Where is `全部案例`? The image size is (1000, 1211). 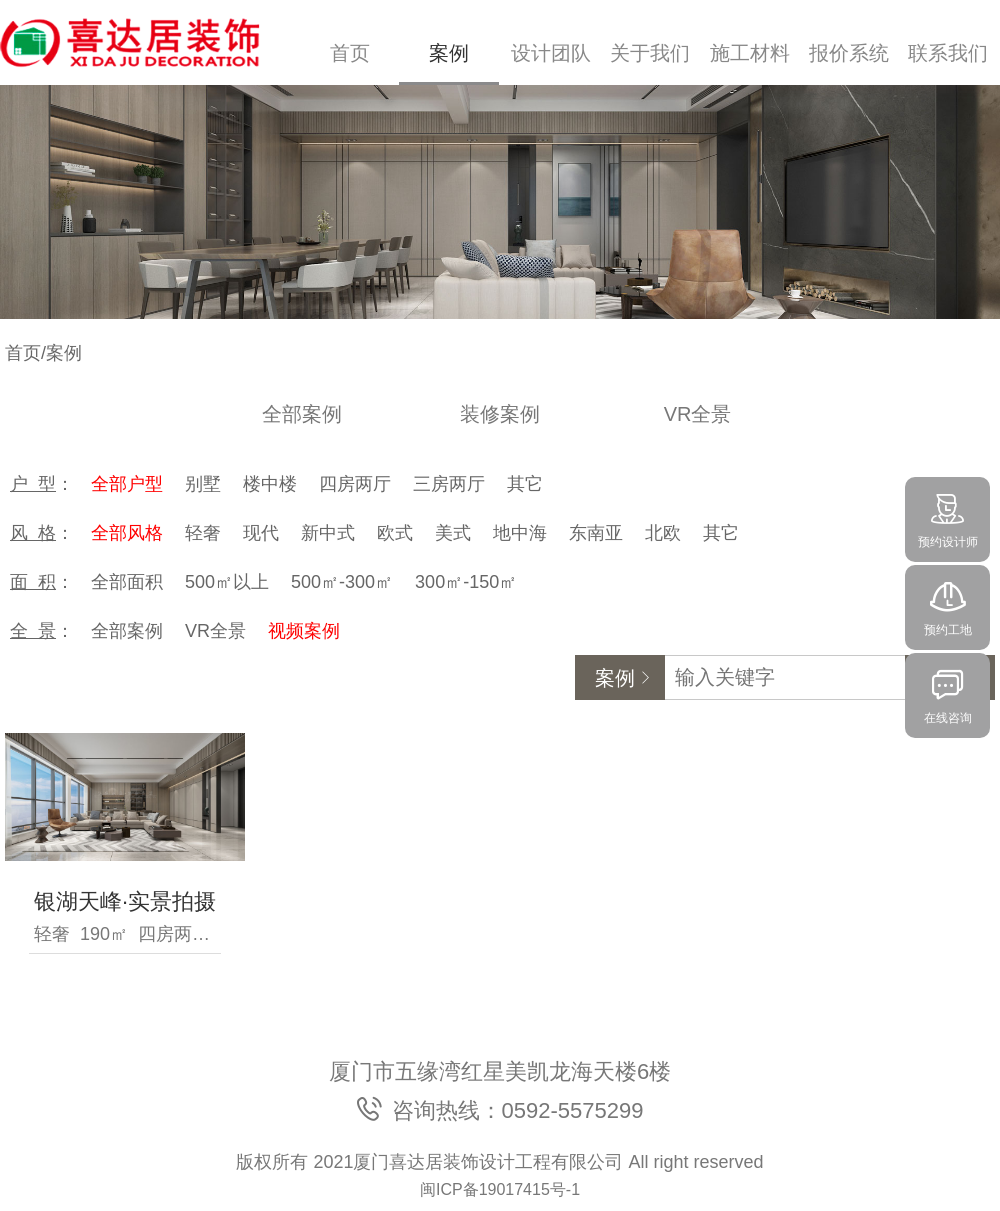
全部案例 is located at coordinates (302, 414).